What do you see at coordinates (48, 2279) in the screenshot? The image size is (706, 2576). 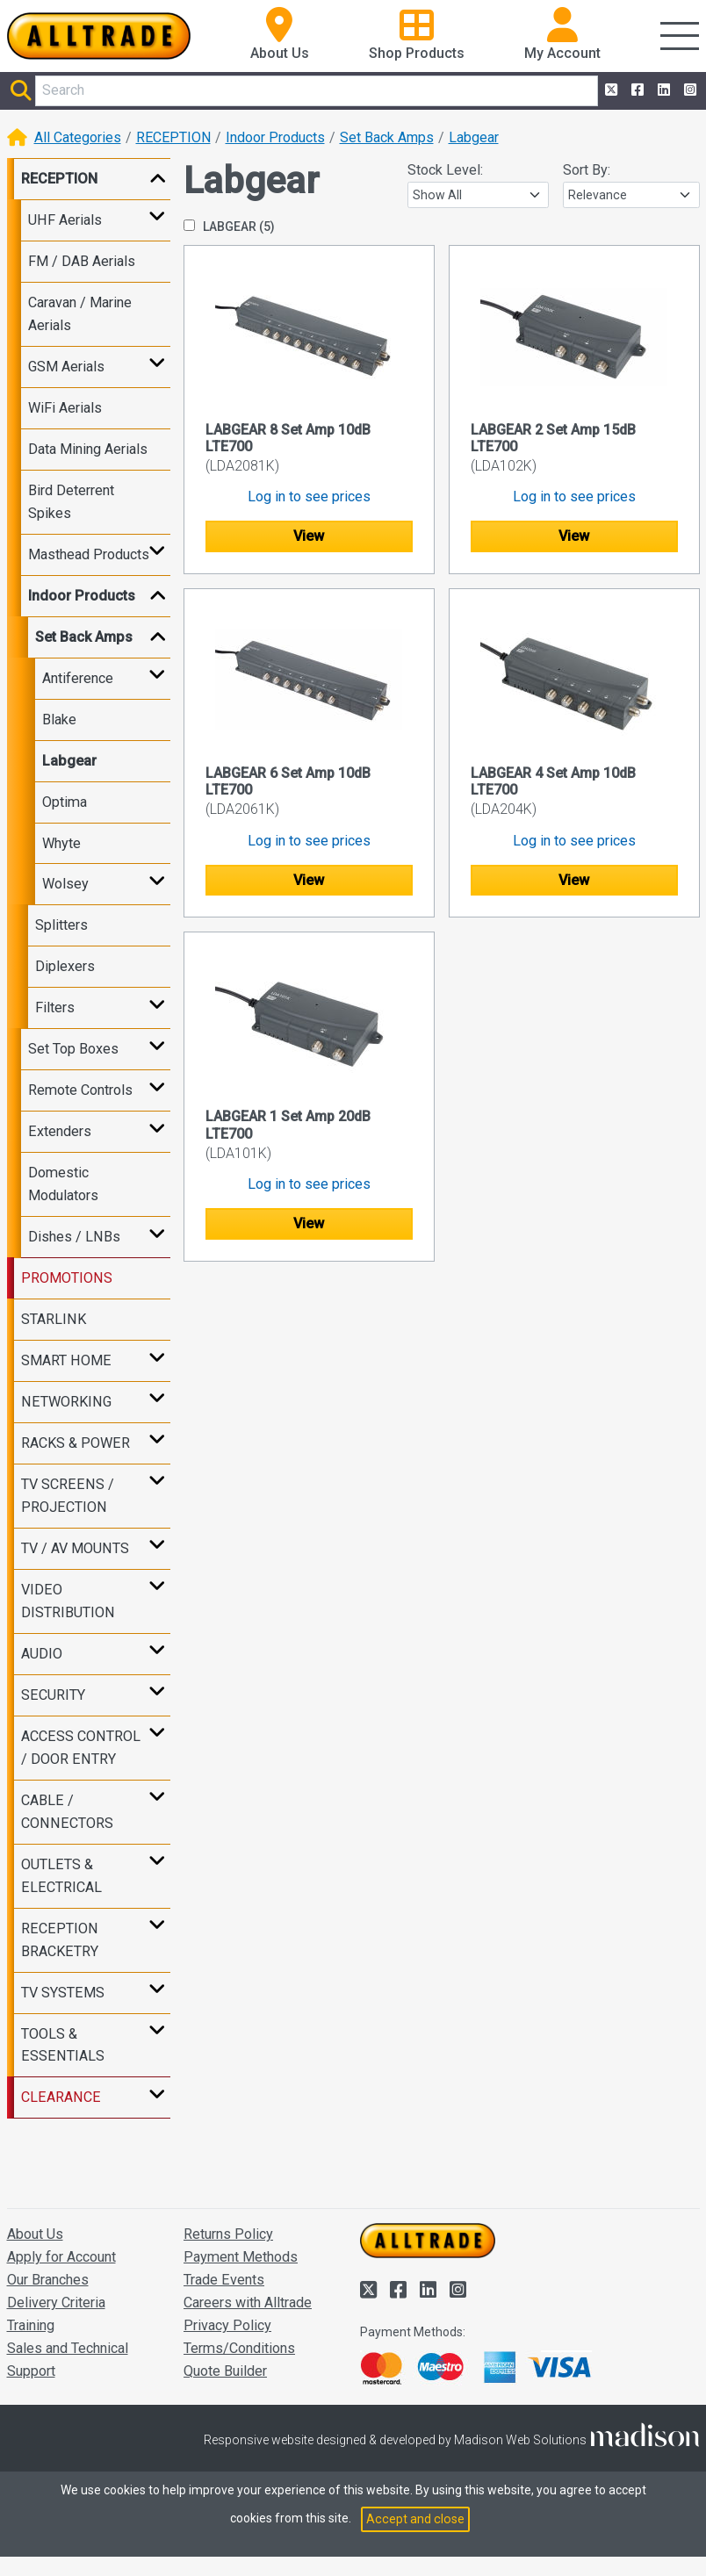 I see `Our Branches` at bounding box center [48, 2279].